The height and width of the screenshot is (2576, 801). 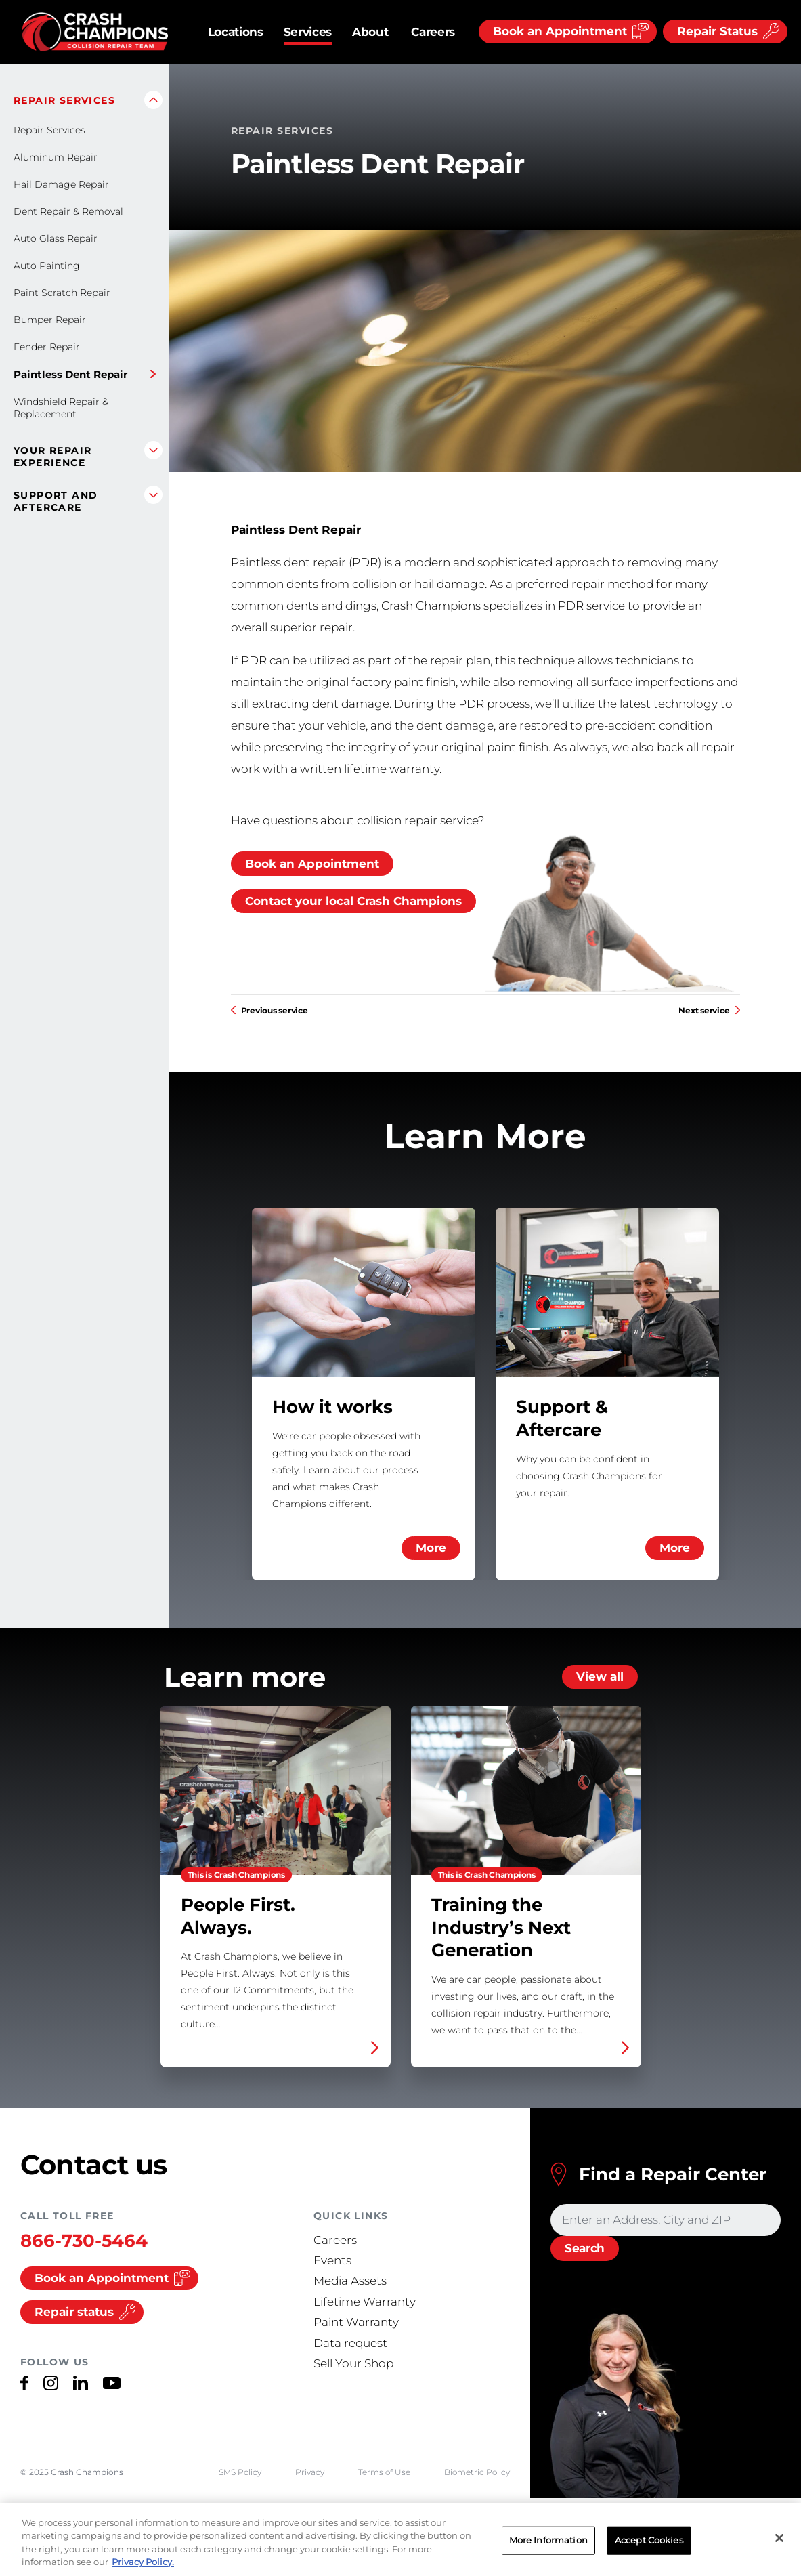 What do you see at coordinates (275, 1886) in the screenshot?
I see `People First. Always.` at bounding box center [275, 1886].